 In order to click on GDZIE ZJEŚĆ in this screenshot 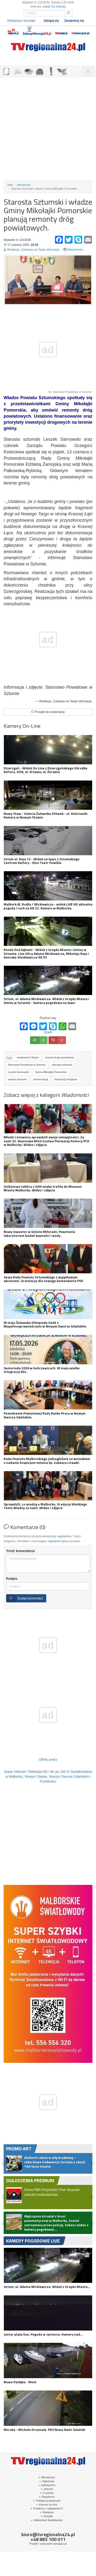, I will do `click(28, 71)`.